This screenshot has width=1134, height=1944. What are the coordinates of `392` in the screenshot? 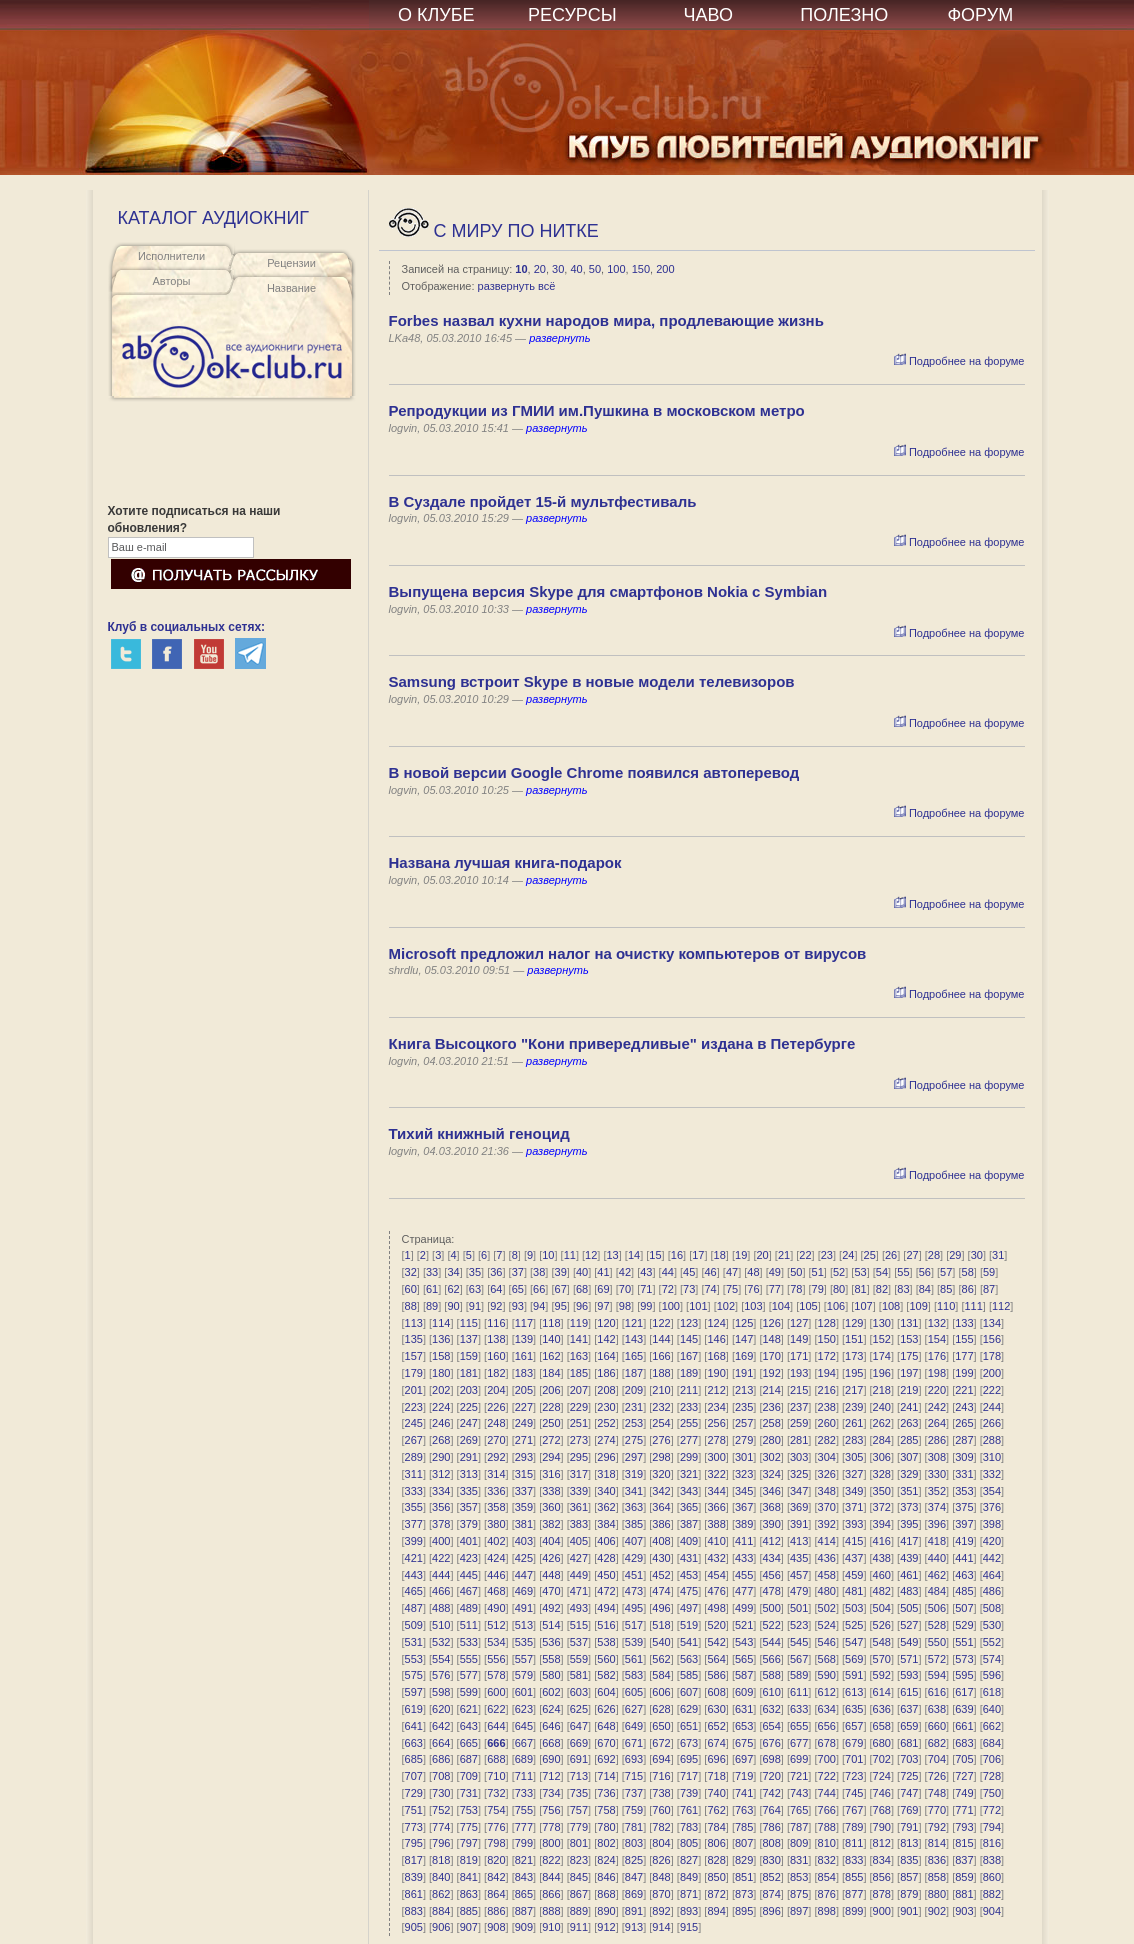 It's located at (827, 1524).